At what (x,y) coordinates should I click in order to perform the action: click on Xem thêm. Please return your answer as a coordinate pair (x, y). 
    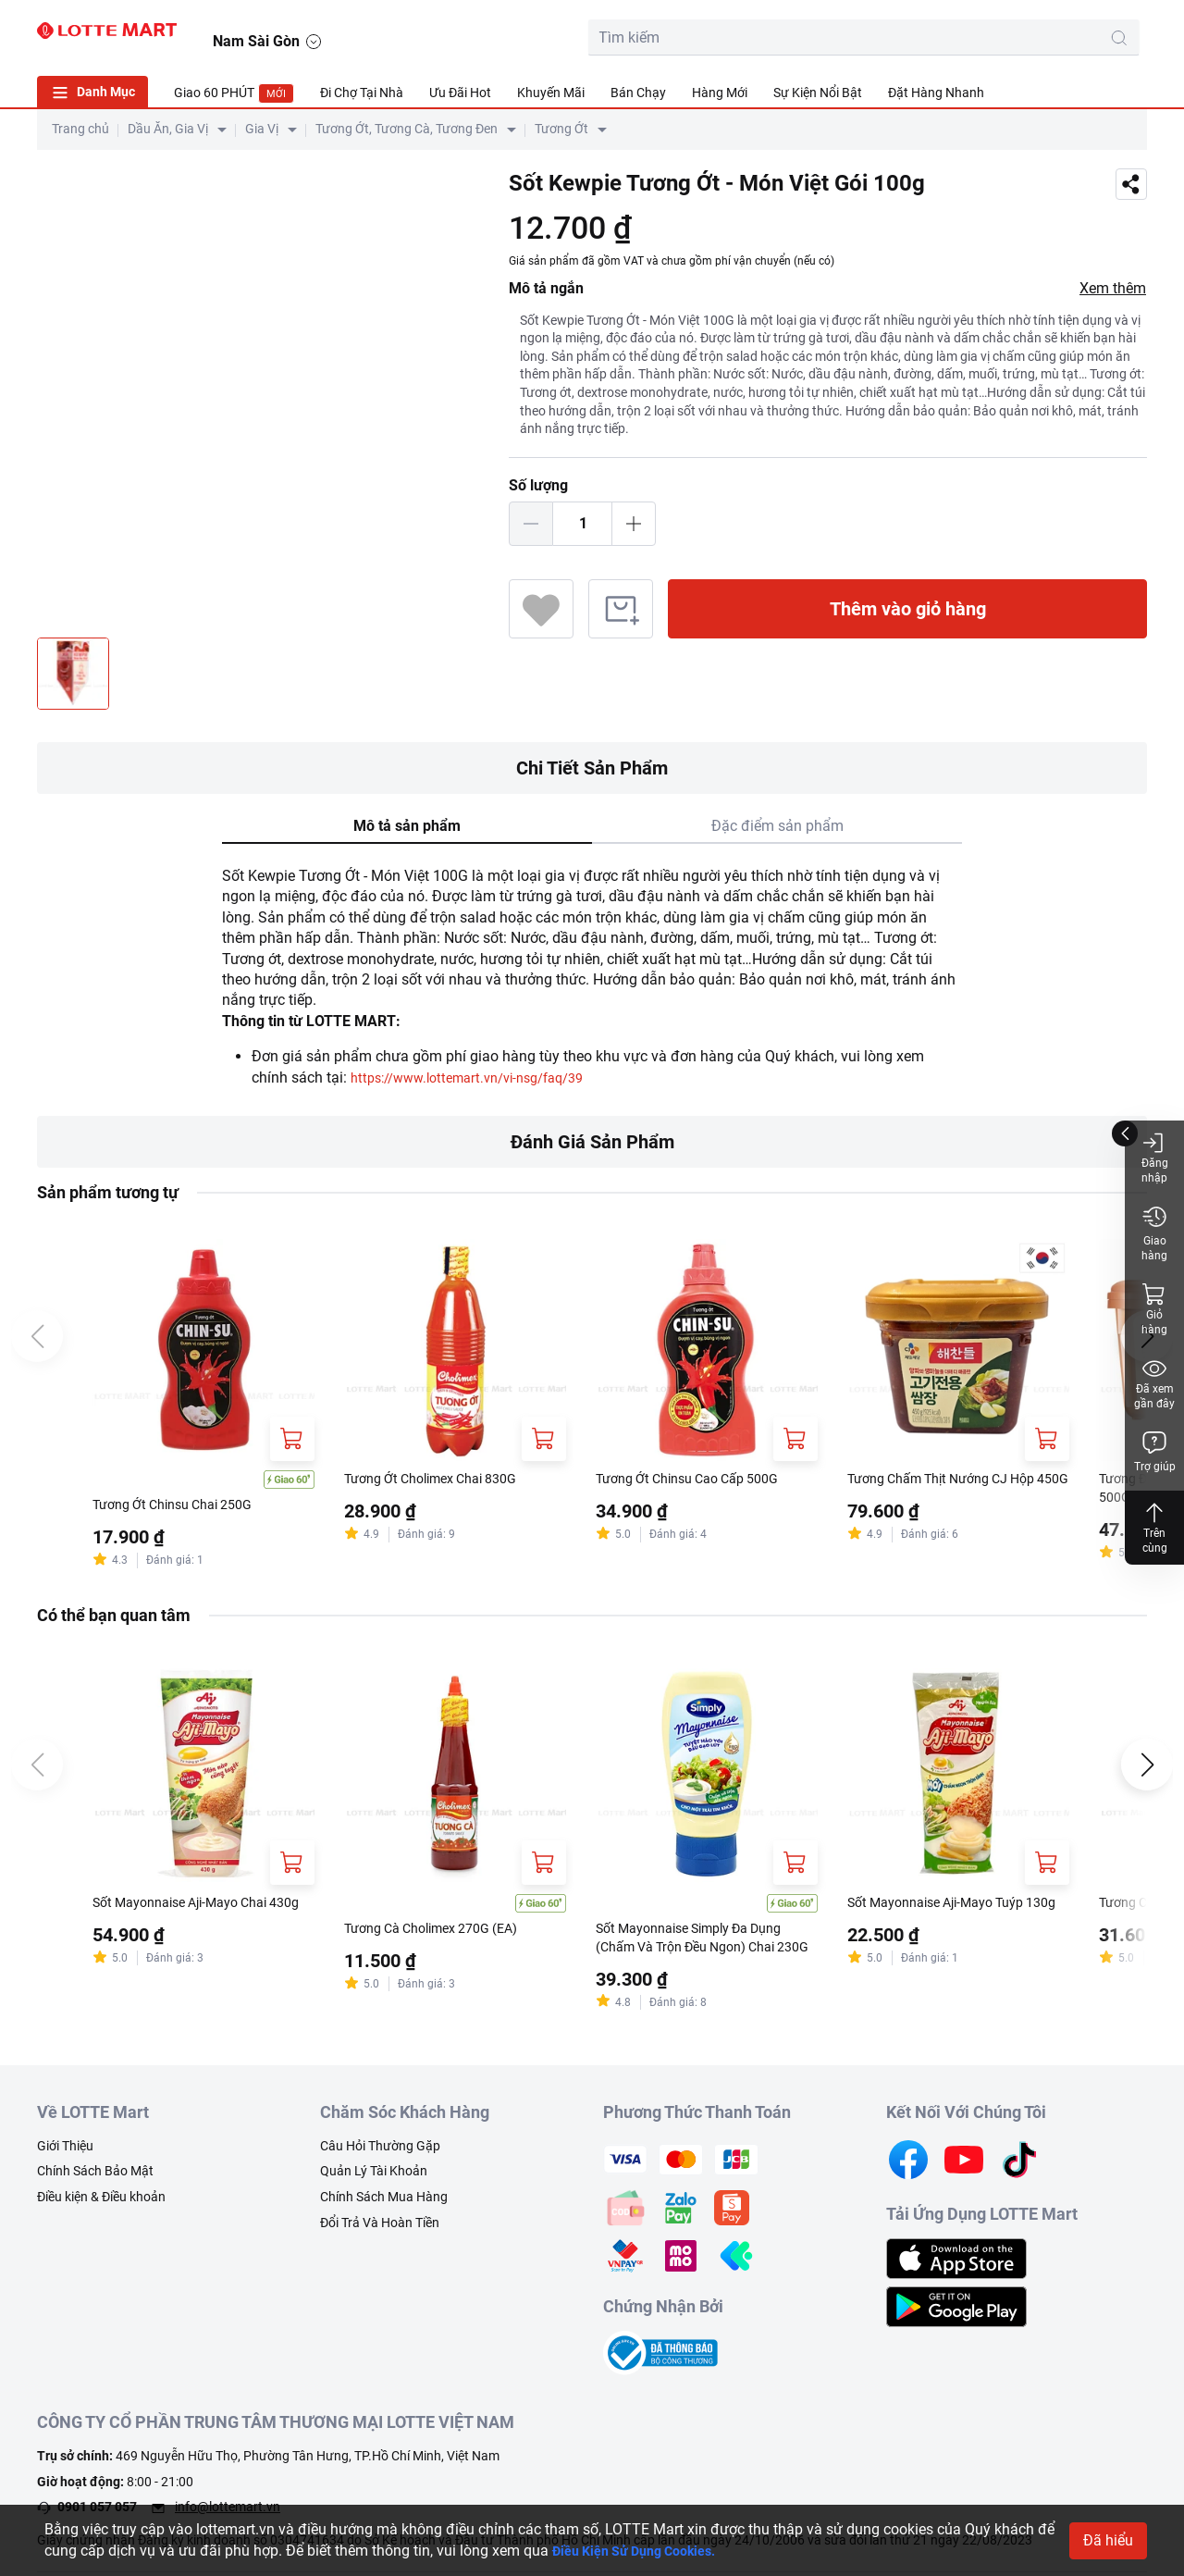
    Looking at the image, I should click on (1112, 288).